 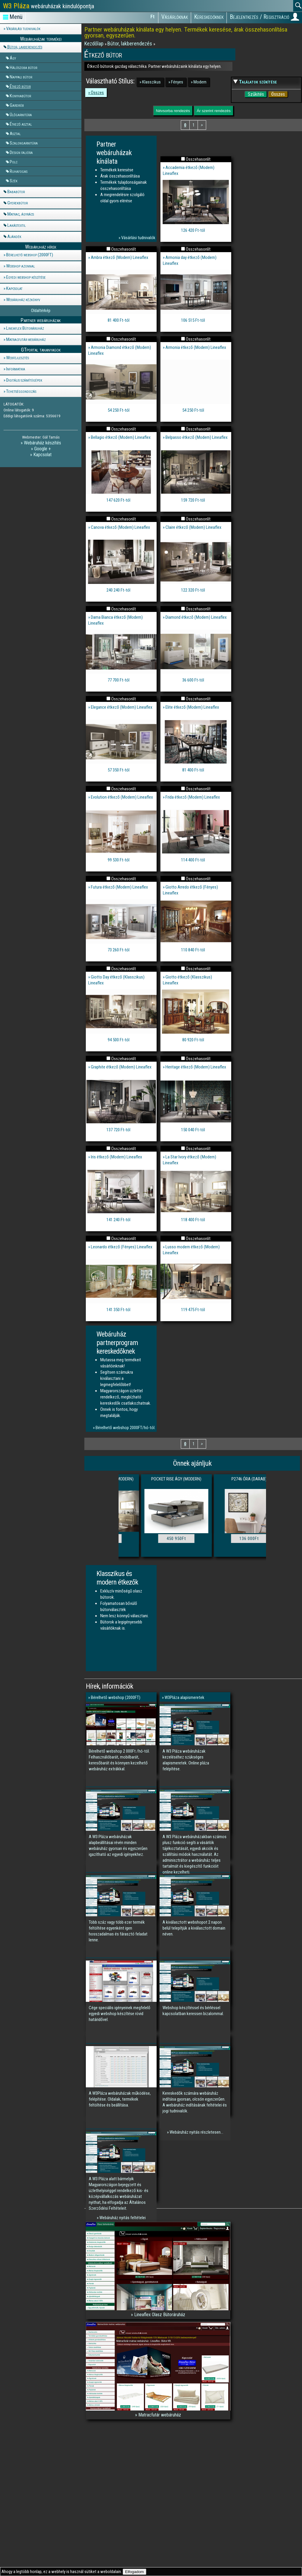 I want to click on webáruházak kiindulópontja, so click(x=48, y=6).